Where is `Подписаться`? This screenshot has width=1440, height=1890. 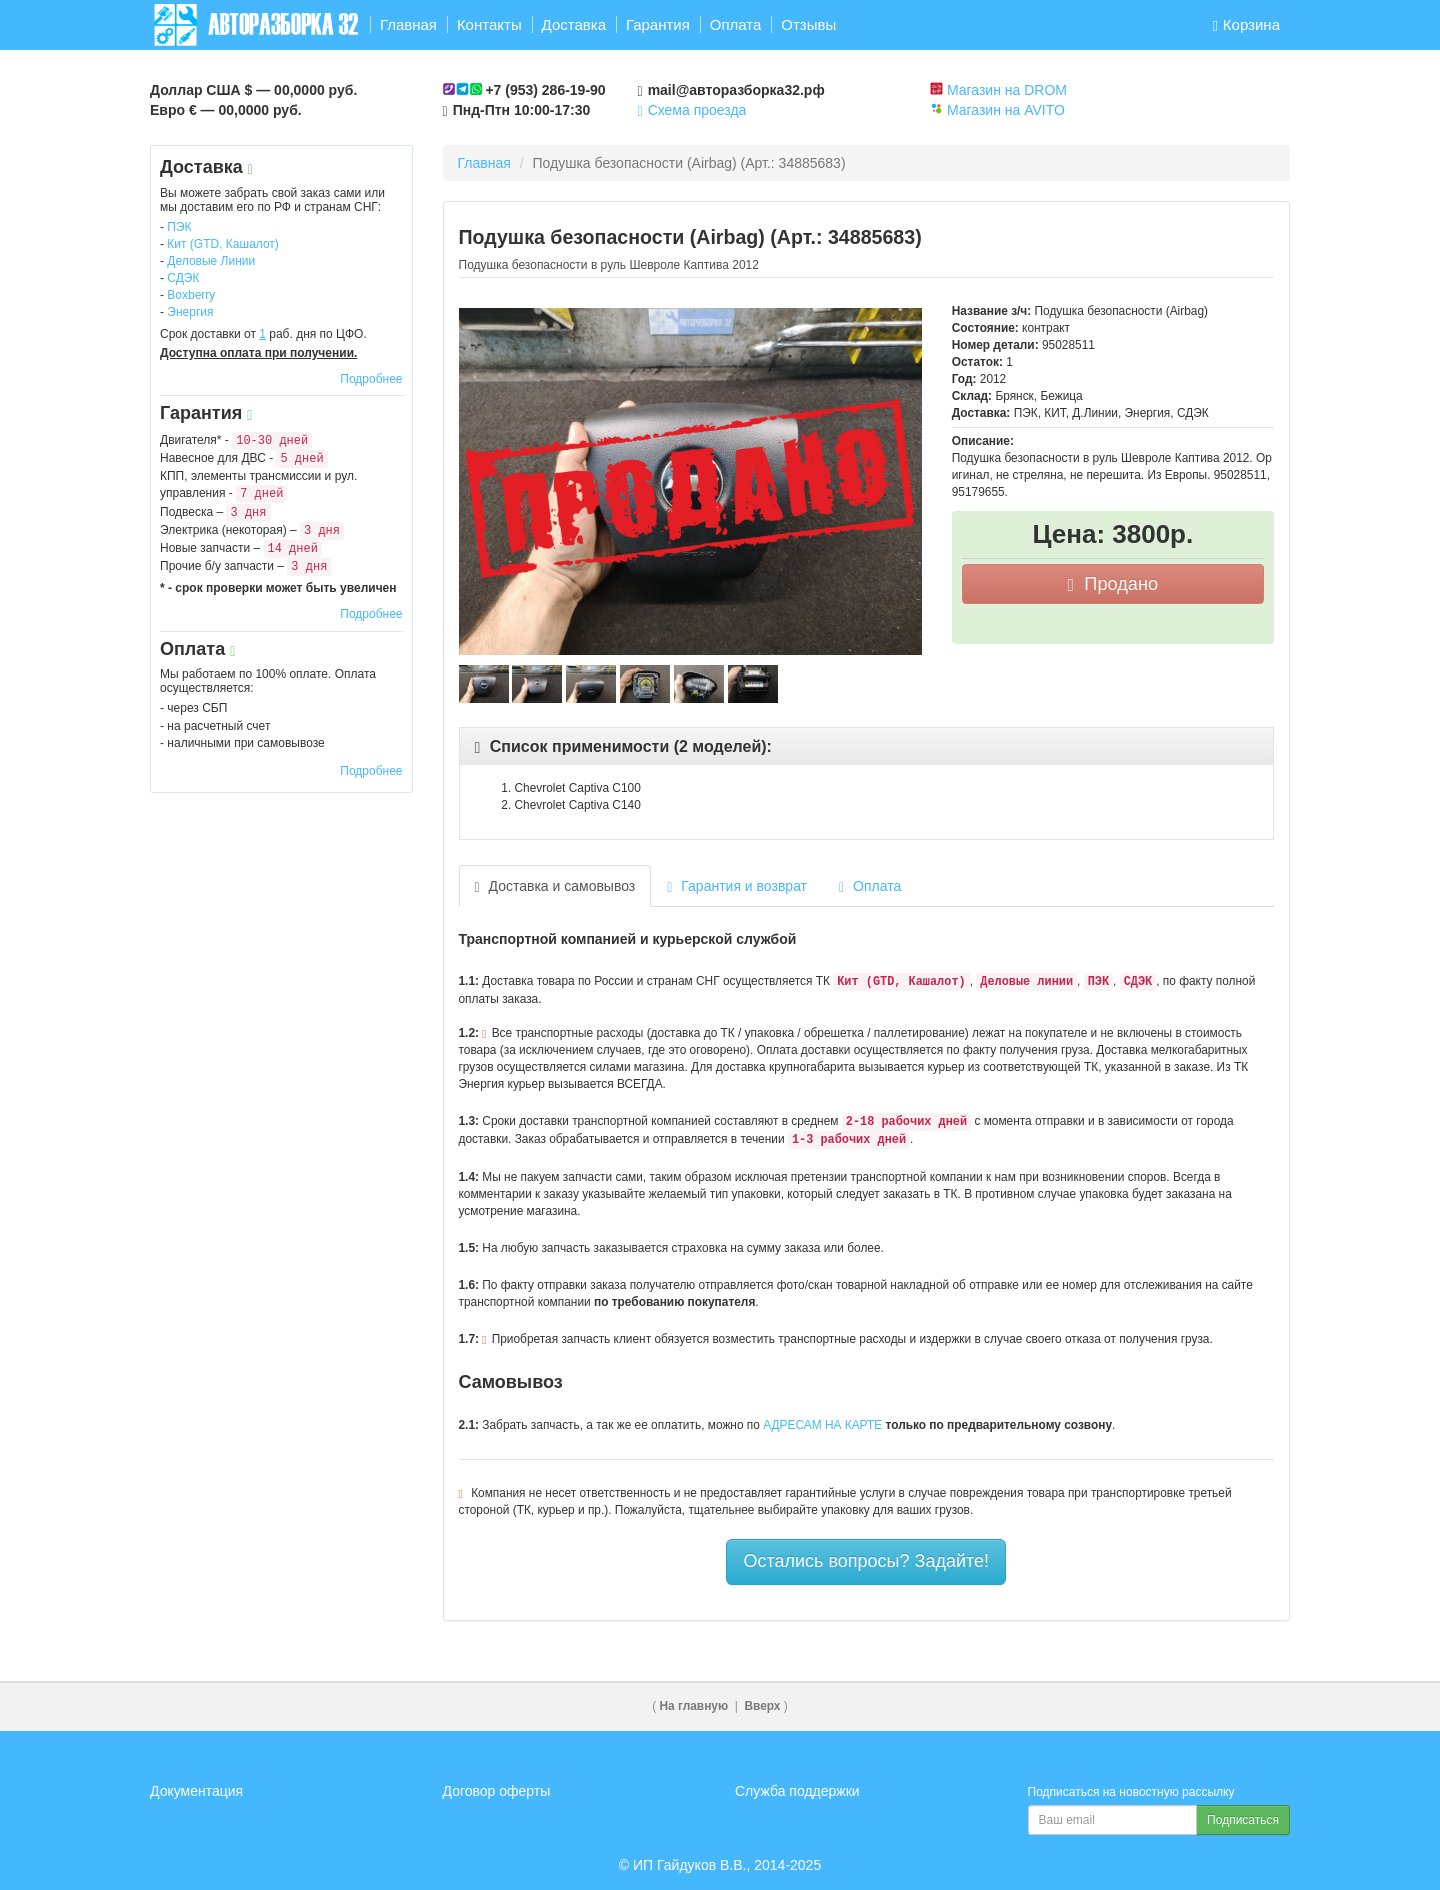
Подписаться is located at coordinates (1243, 1820).